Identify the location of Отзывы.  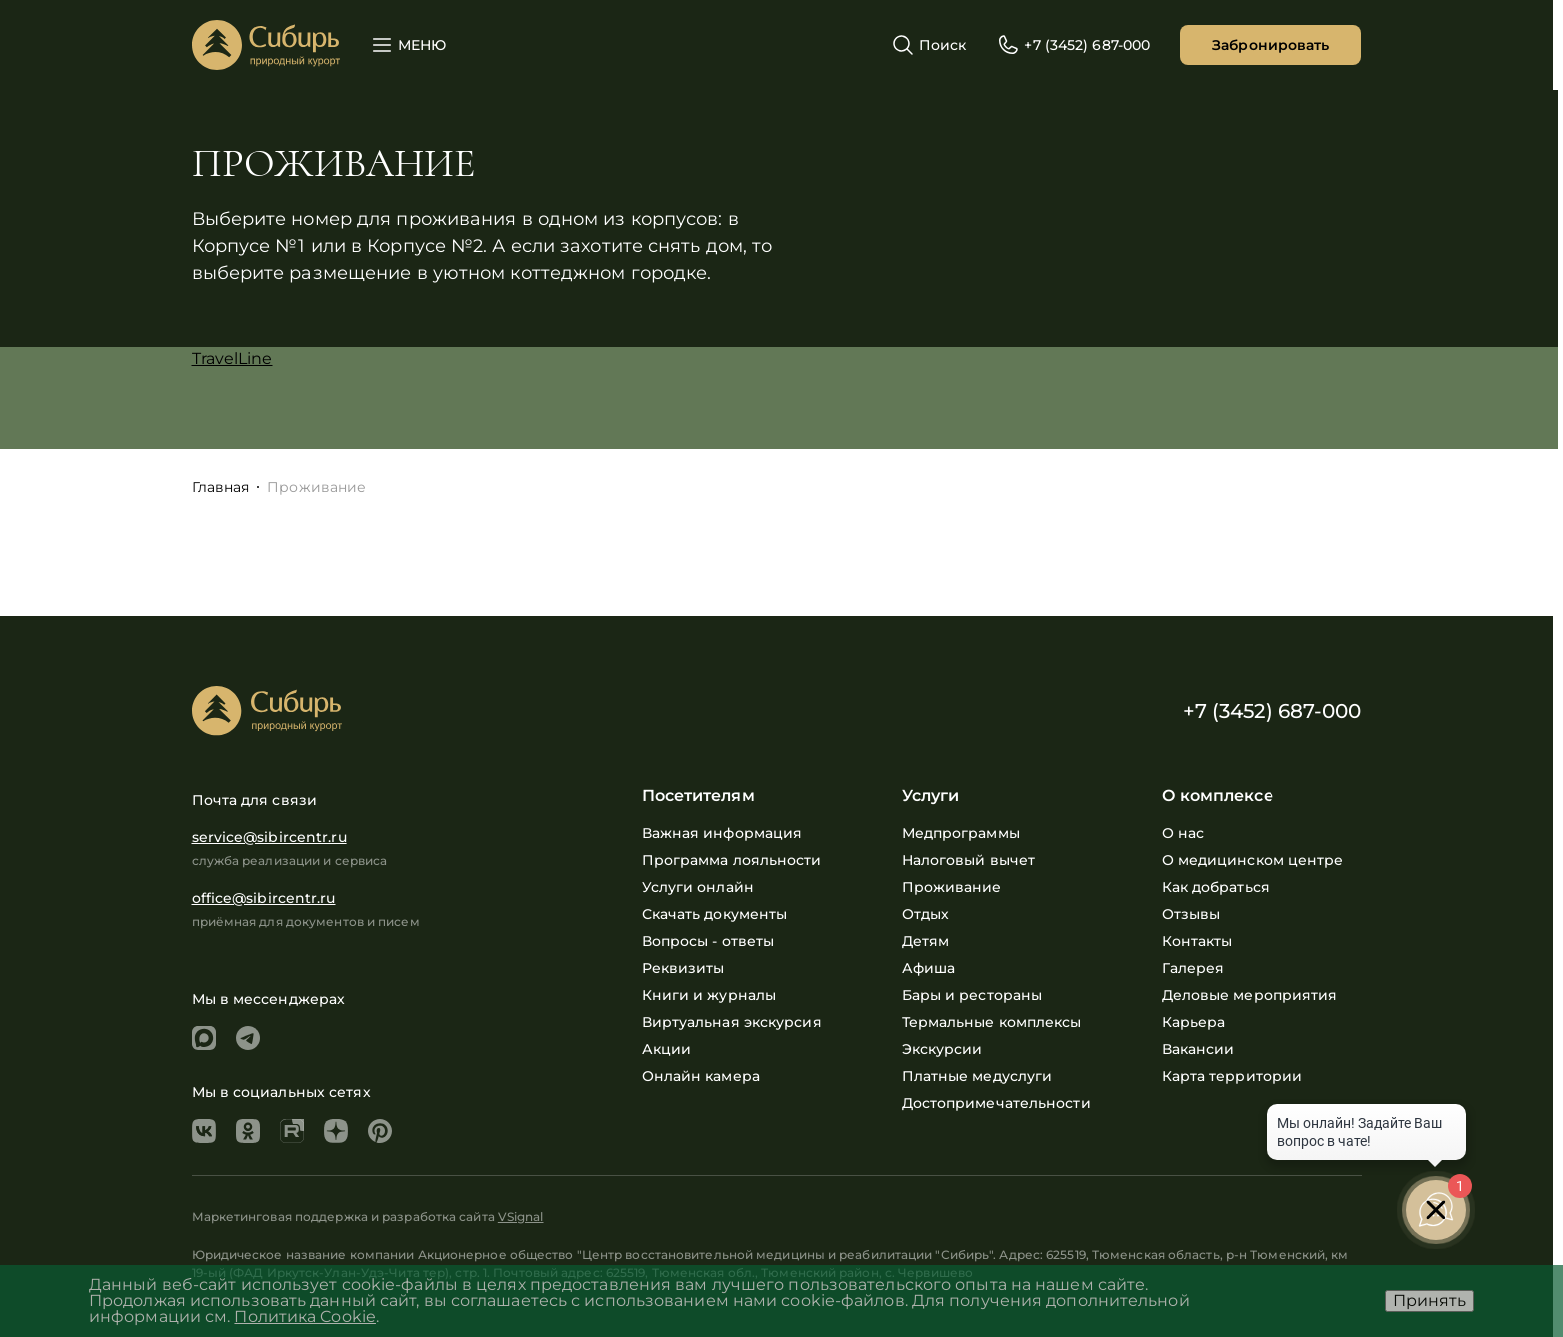
(1191, 914).